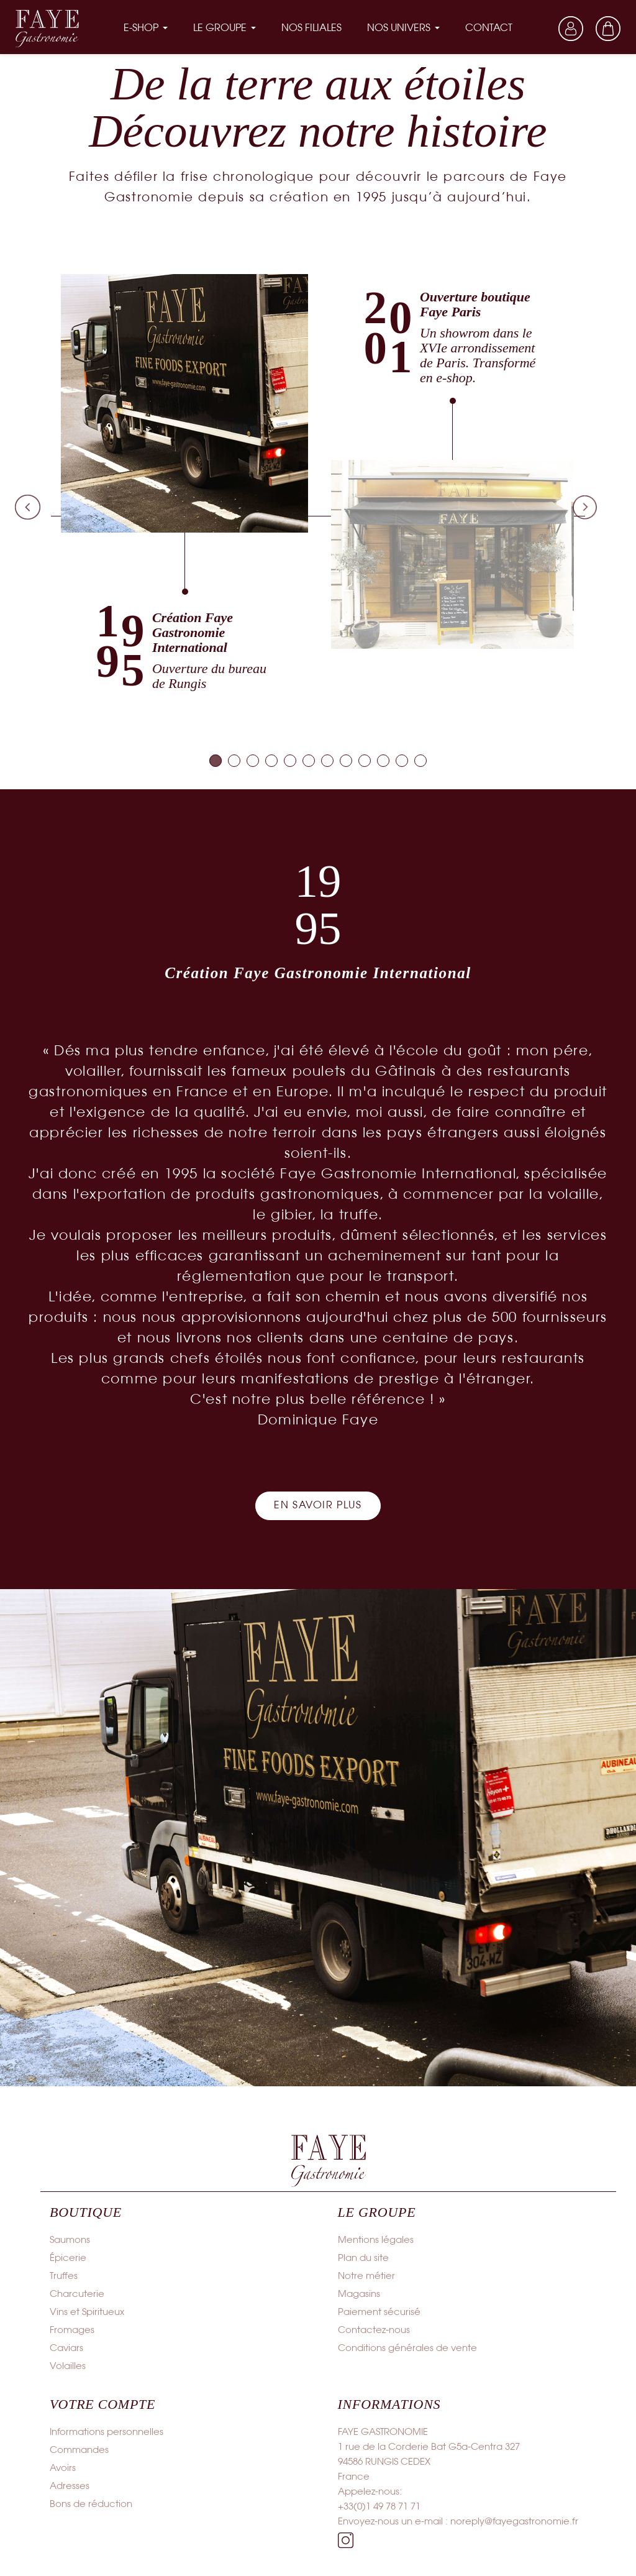 The width and height of the screenshot is (636, 2576). Describe the element at coordinates (72, 2330) in the screenshot. I see `Fromages` at that location.